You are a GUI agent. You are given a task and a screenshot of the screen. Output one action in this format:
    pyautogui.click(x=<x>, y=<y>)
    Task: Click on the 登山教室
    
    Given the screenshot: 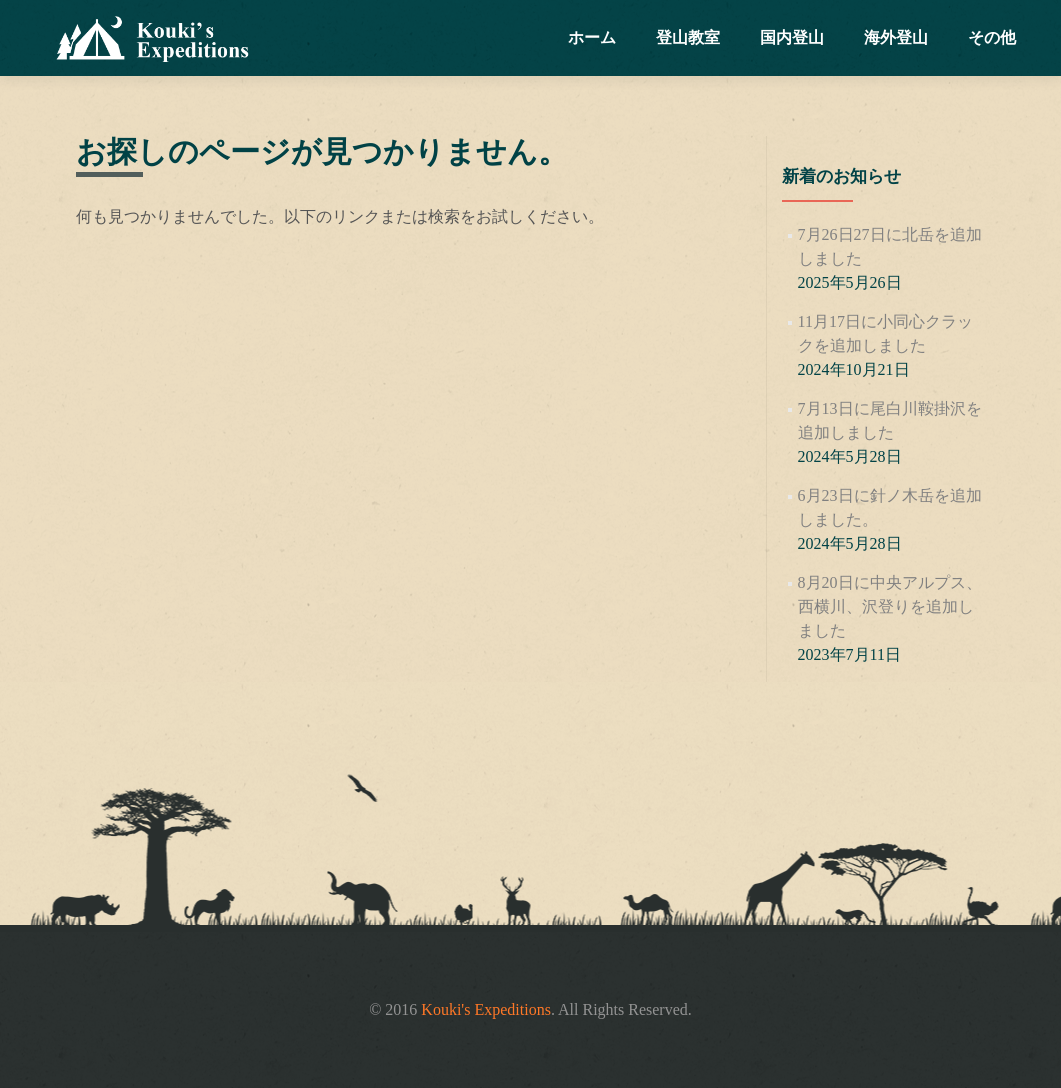 What is the action you would take?
    pyautogui.click(x=688, y=37)
    